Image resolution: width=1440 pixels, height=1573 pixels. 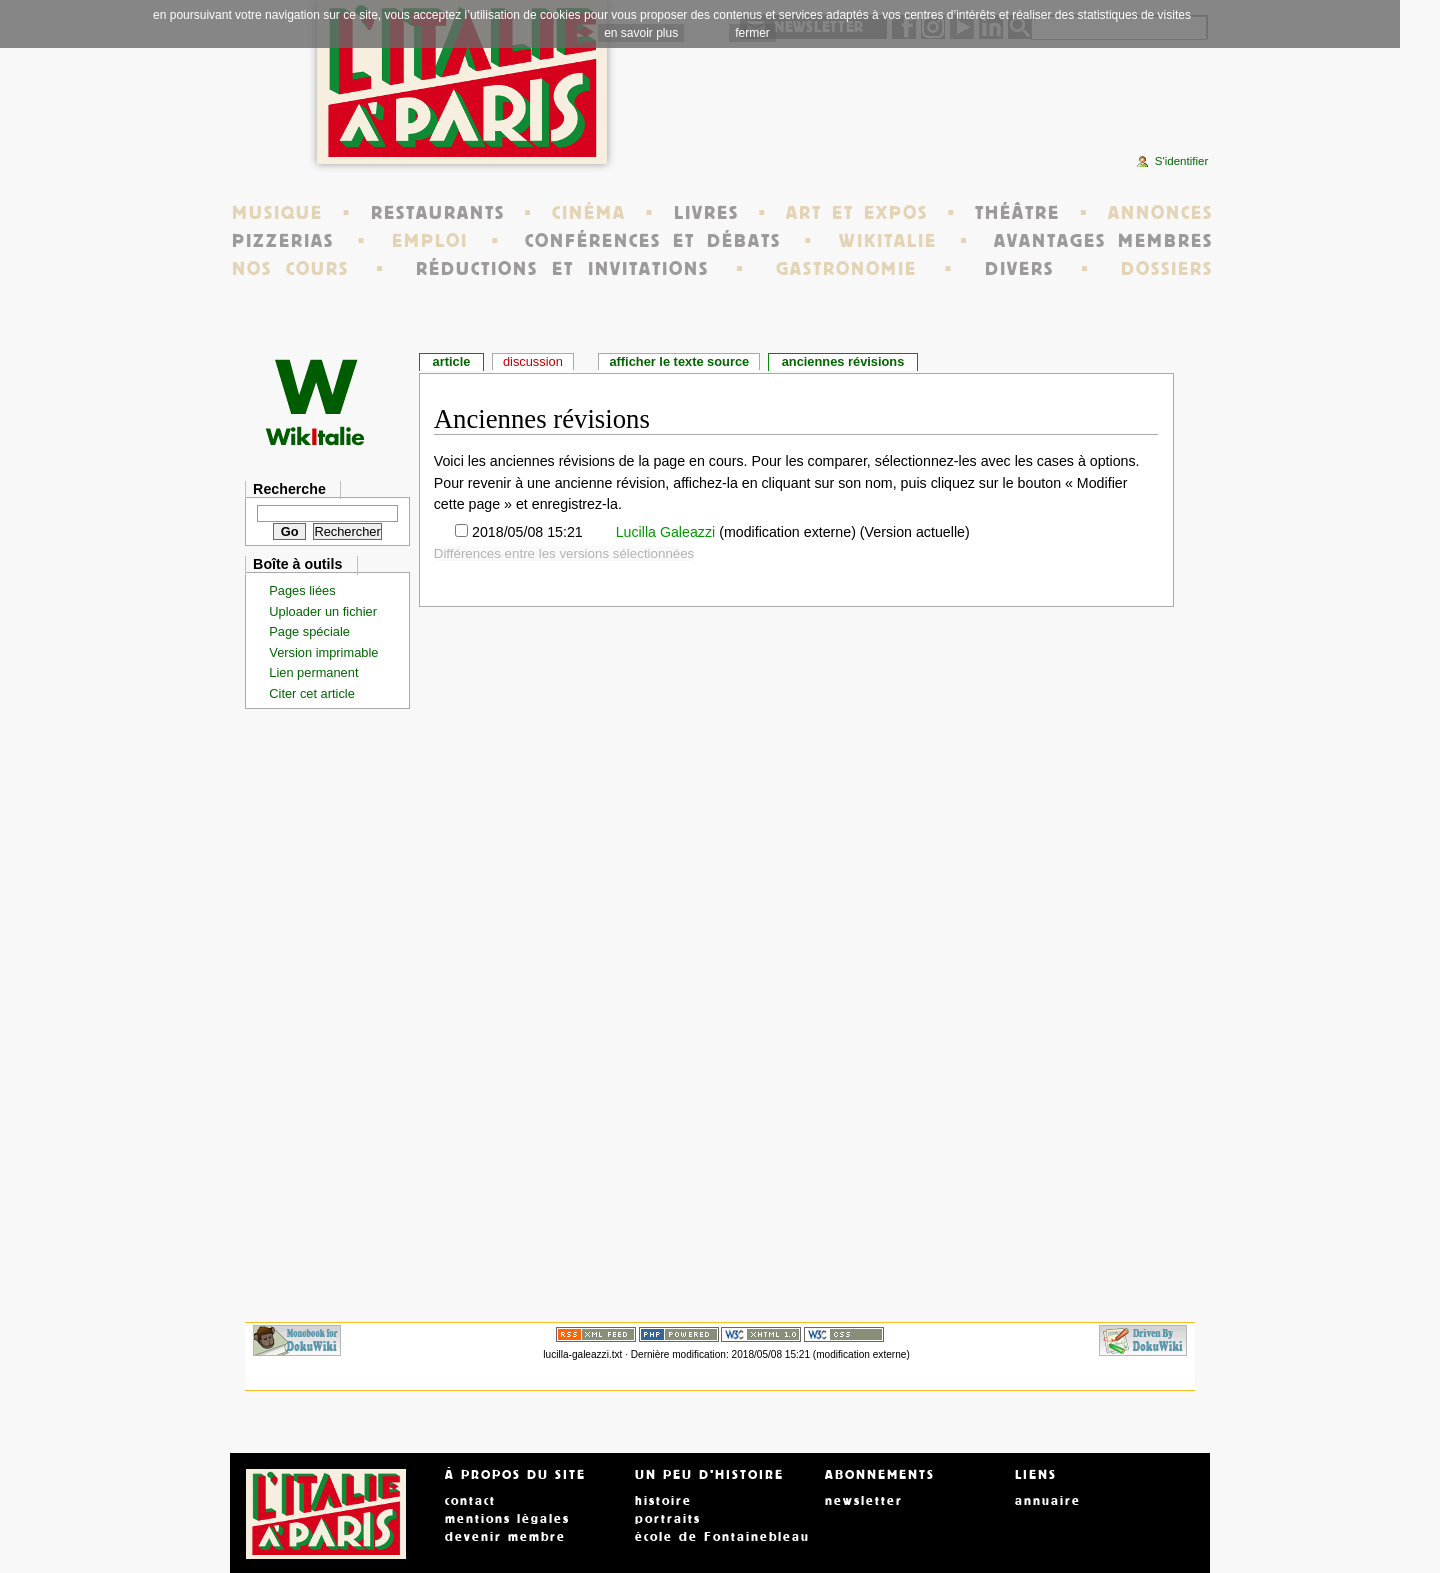 I want to click on contact, so click(x=470, y=1501).